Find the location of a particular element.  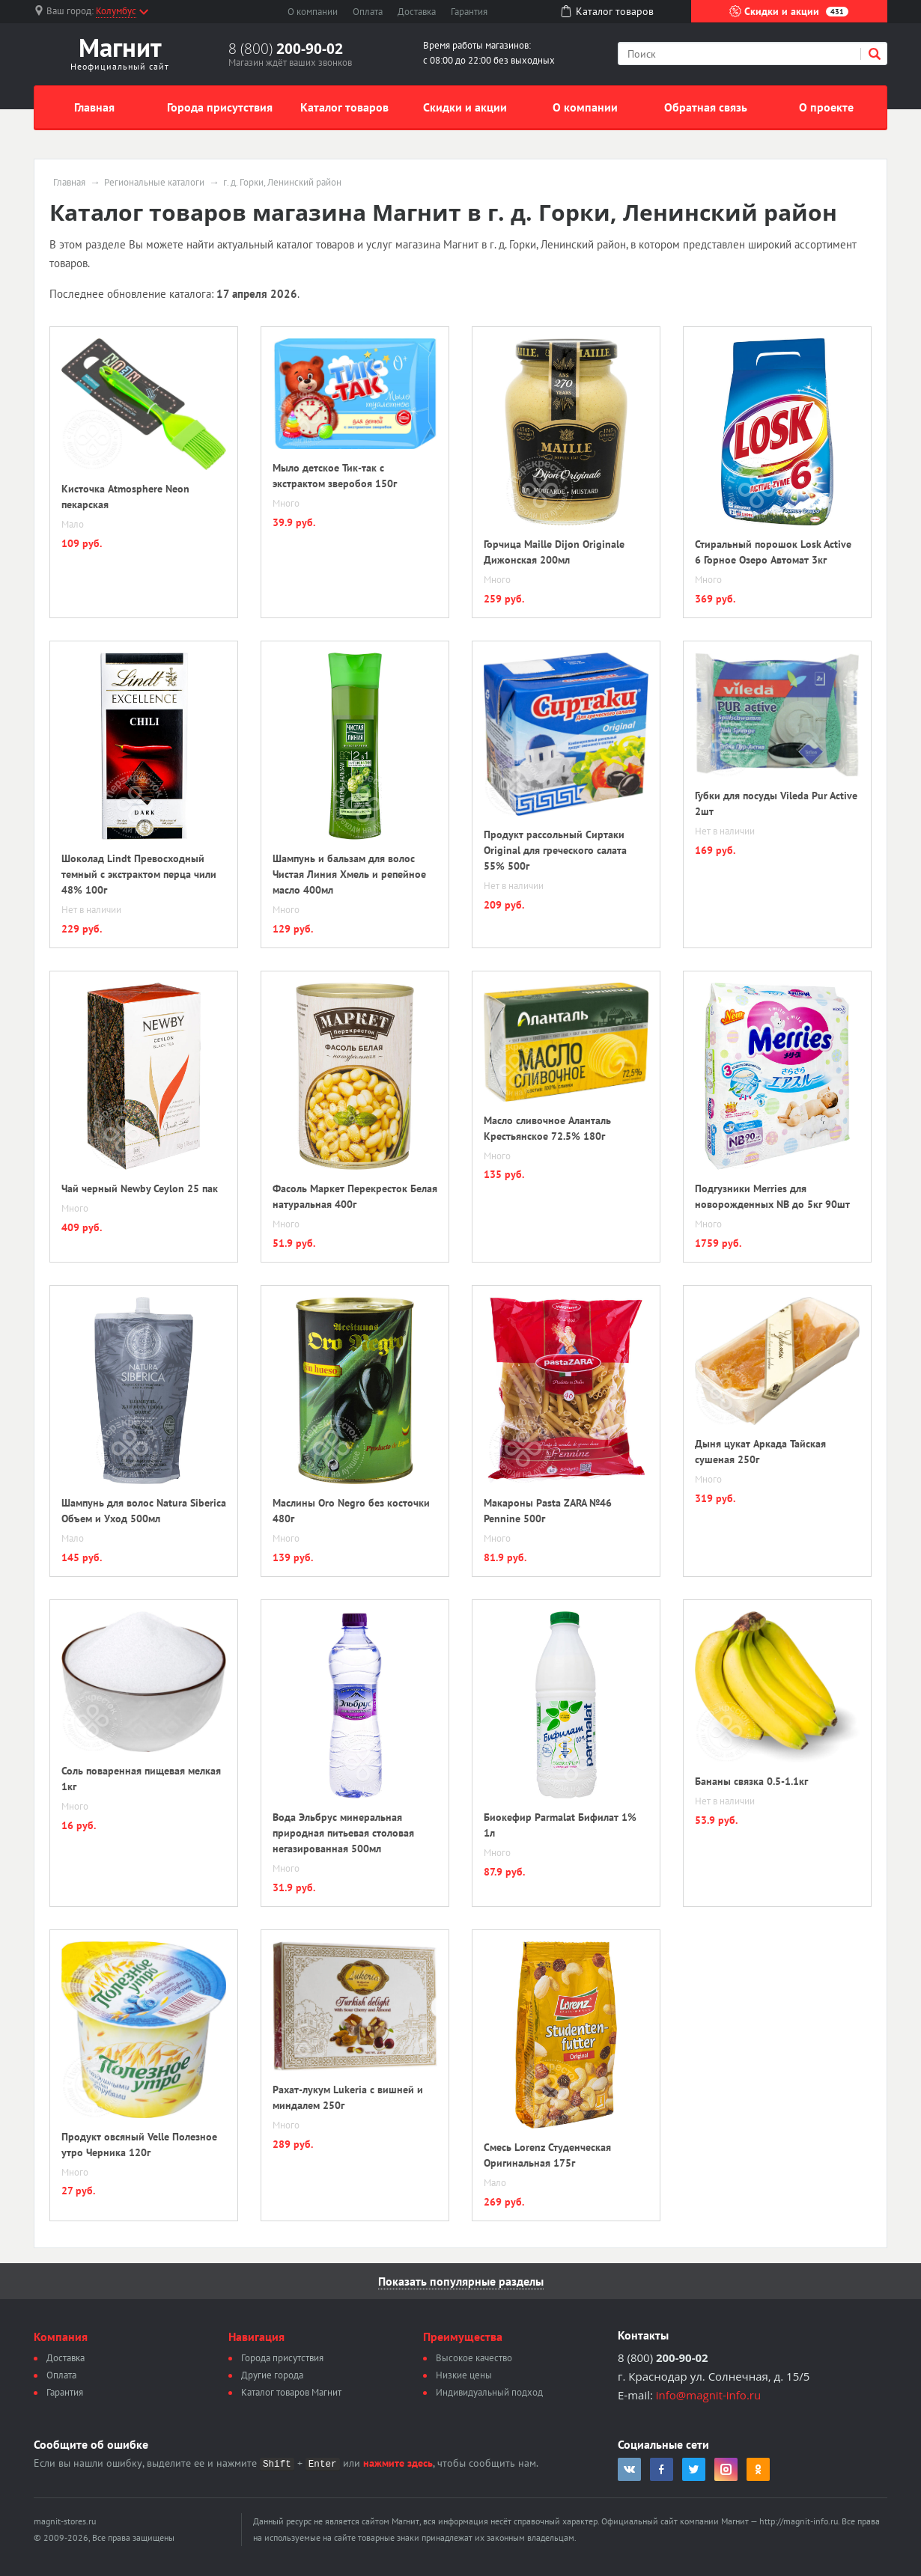

8 (800) is located at coordinates (285, 48).